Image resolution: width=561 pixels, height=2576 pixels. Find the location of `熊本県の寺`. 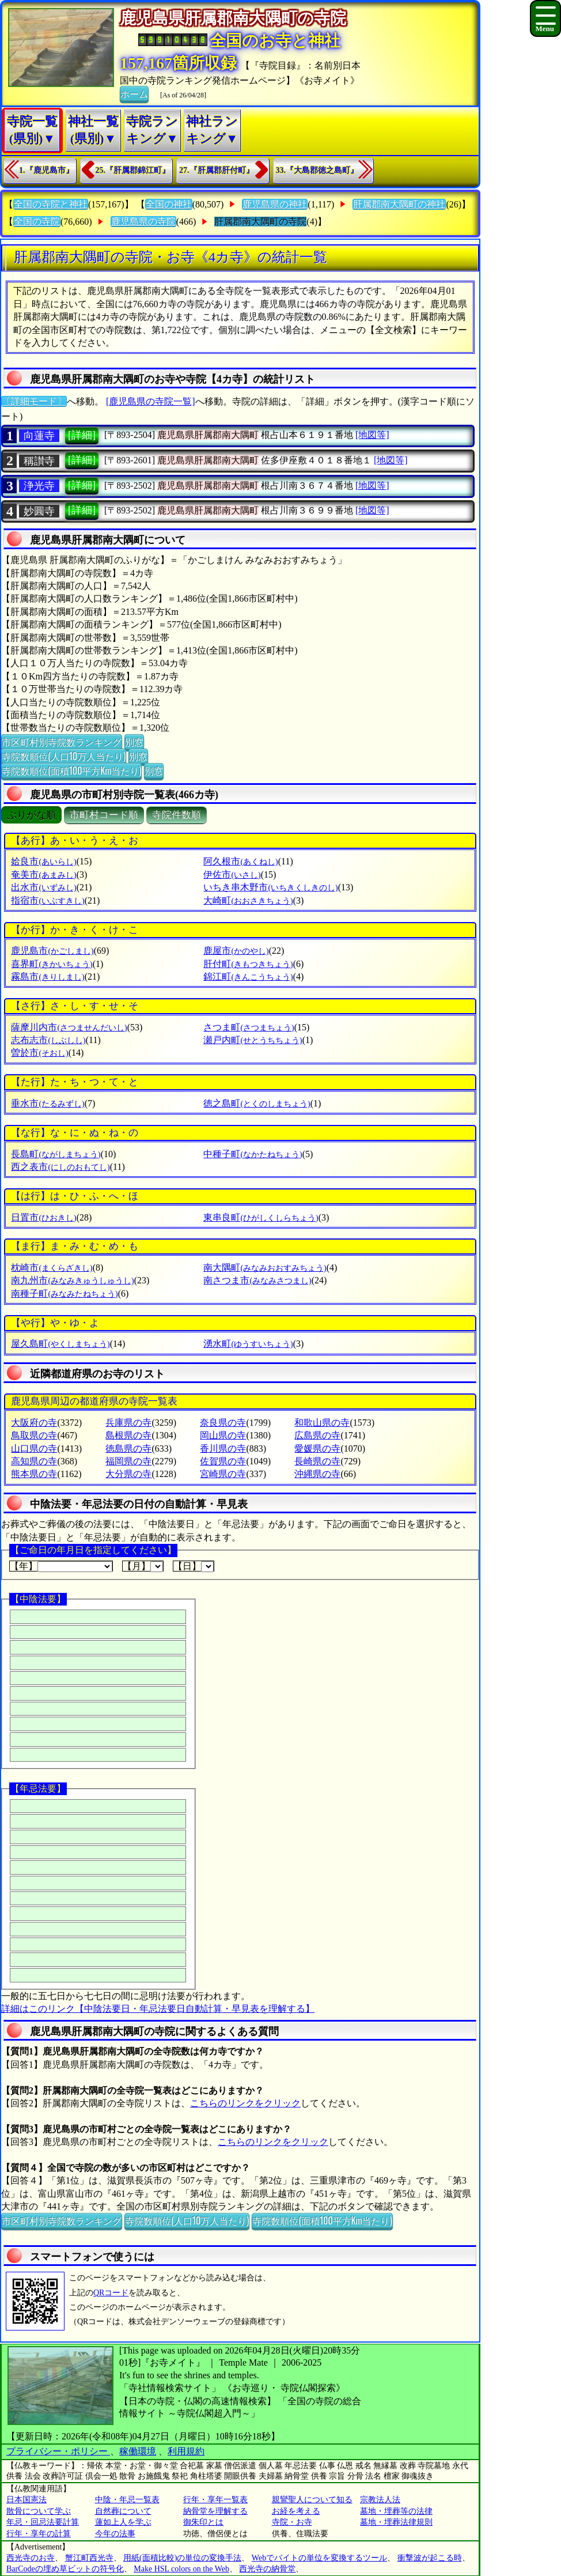

熊本県の寺 is located at coordinates (34, 1474).